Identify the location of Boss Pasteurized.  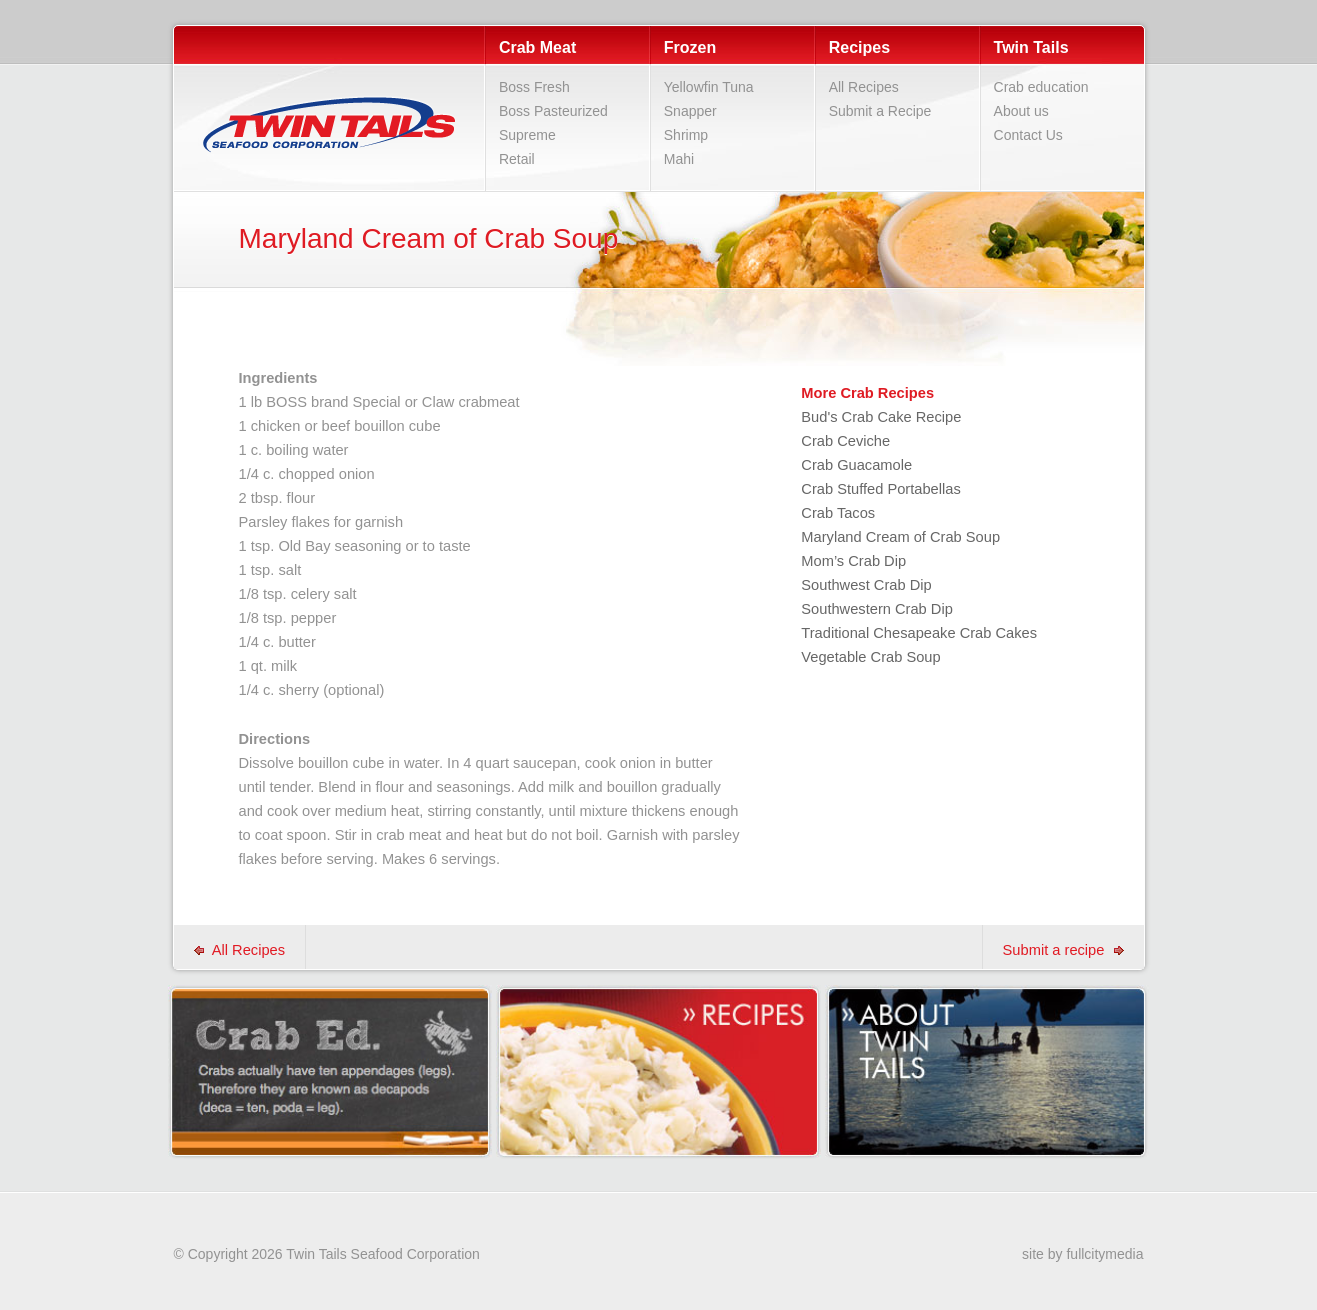
(553, 111).